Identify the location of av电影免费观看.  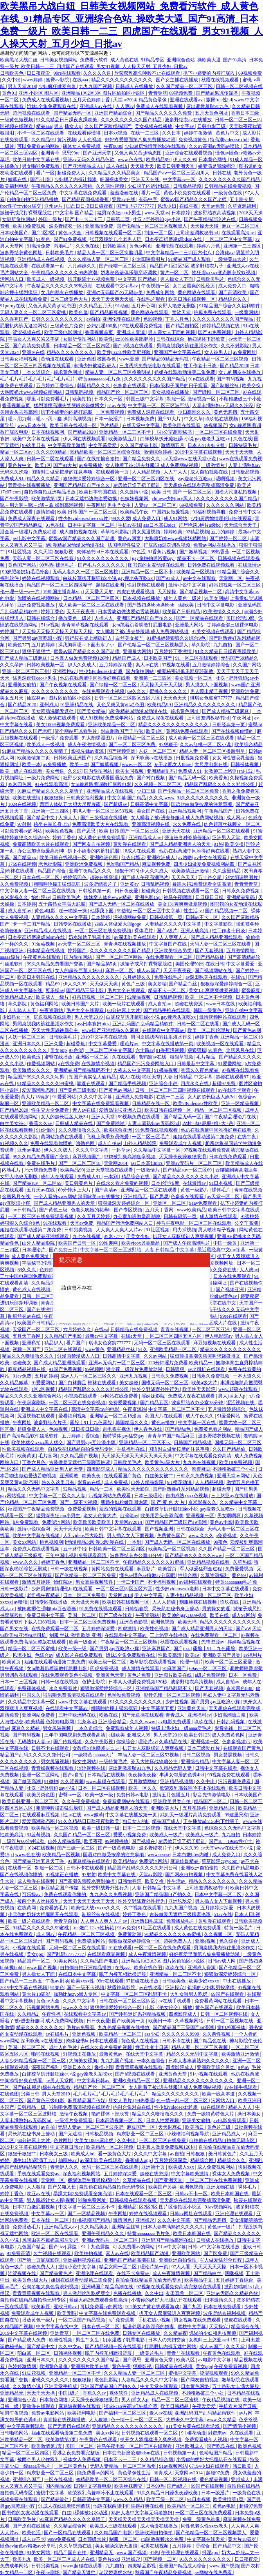
(175, 1721).